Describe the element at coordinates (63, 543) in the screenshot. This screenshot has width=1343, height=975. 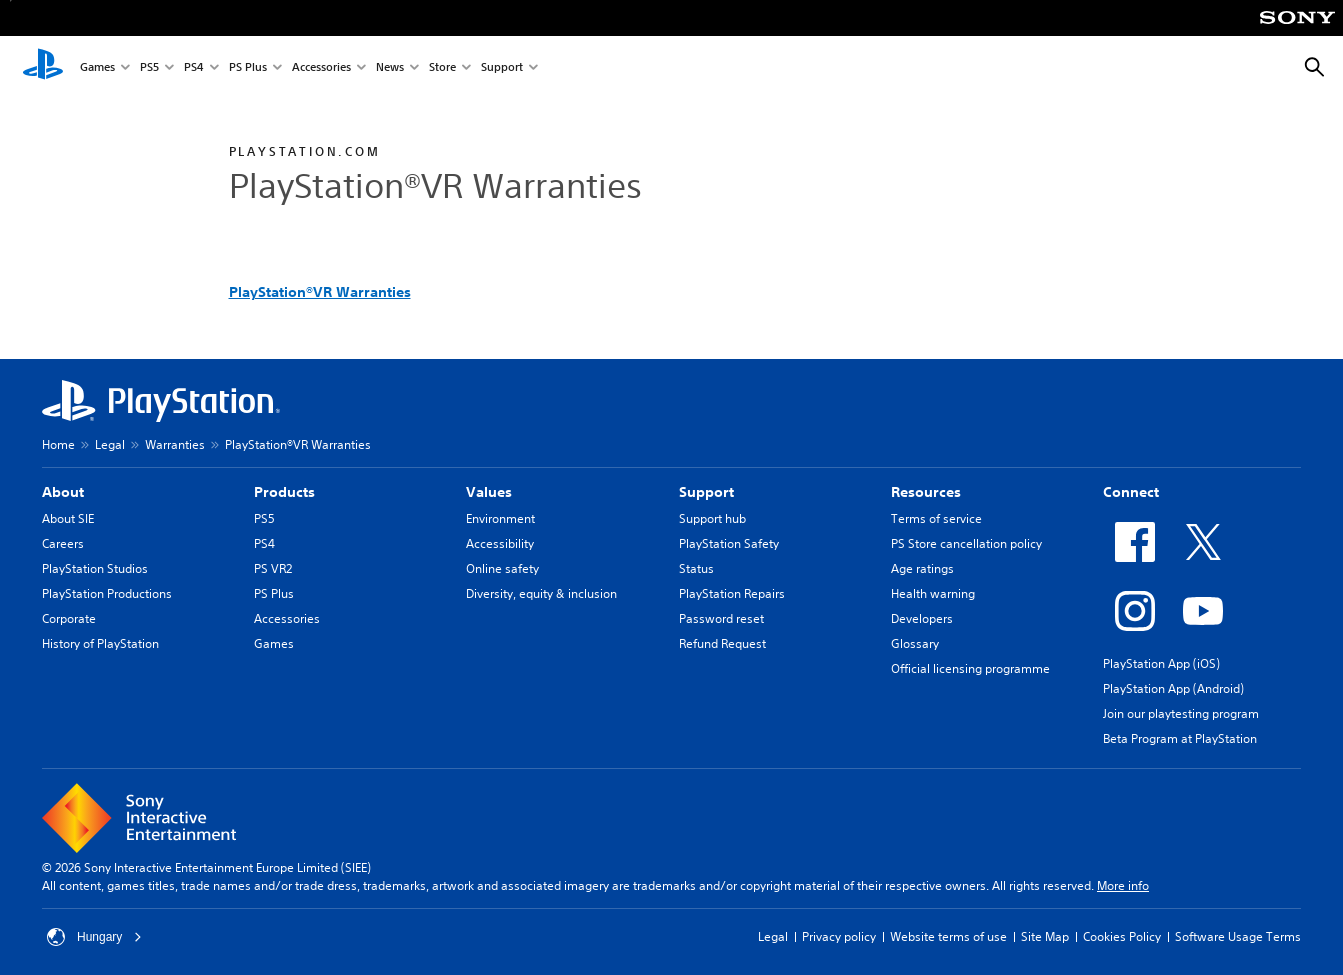
I see `Careers` at that location.